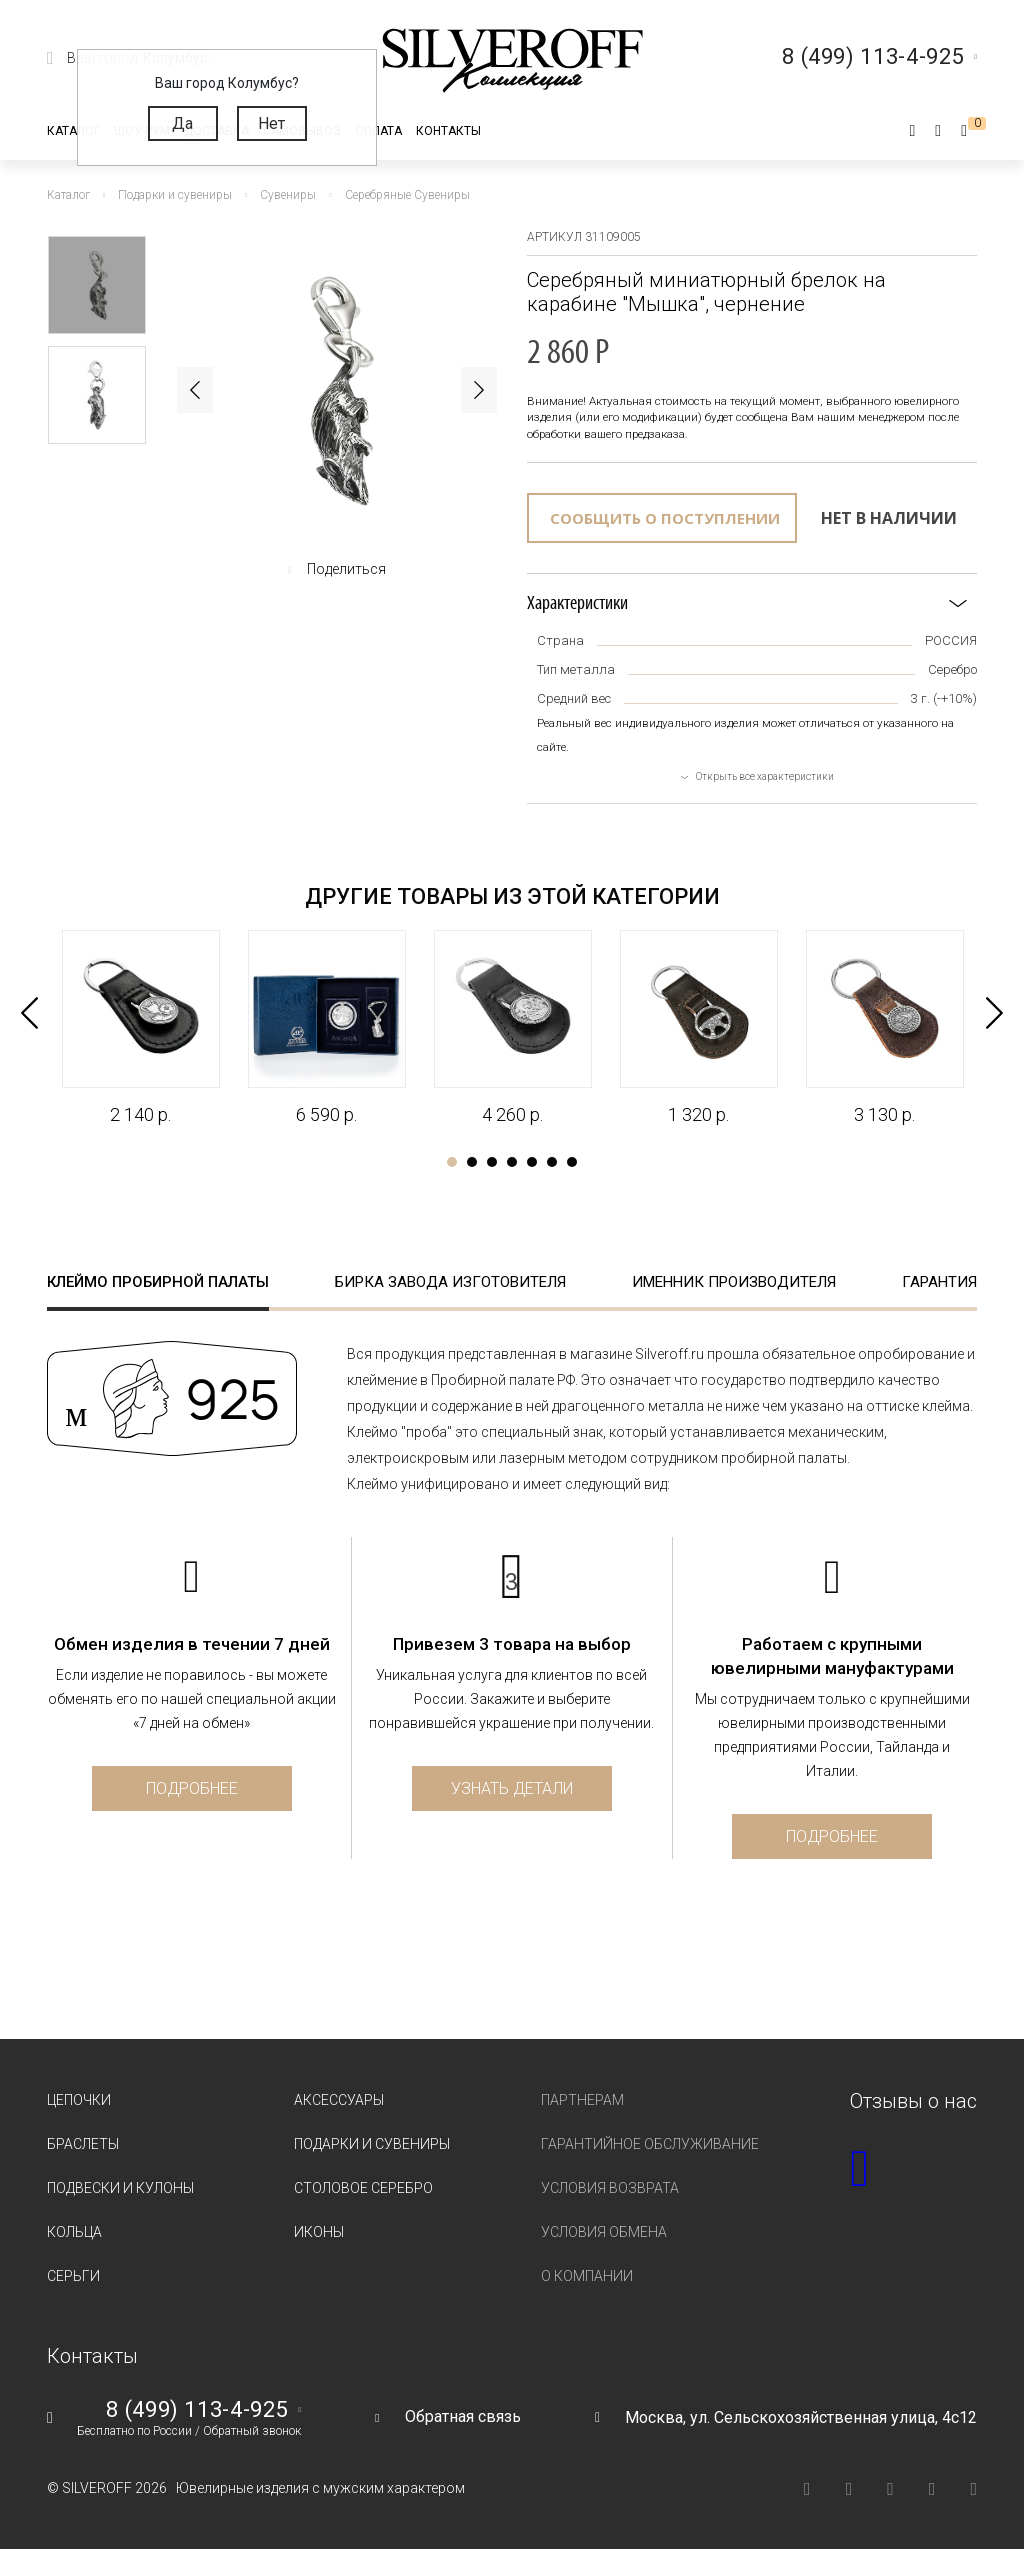 The width and height of the screenshot is (1024, 2549). Describe the element at coordinates (492, 1162) in the screenshot. I see `3 [tab]` at that location.